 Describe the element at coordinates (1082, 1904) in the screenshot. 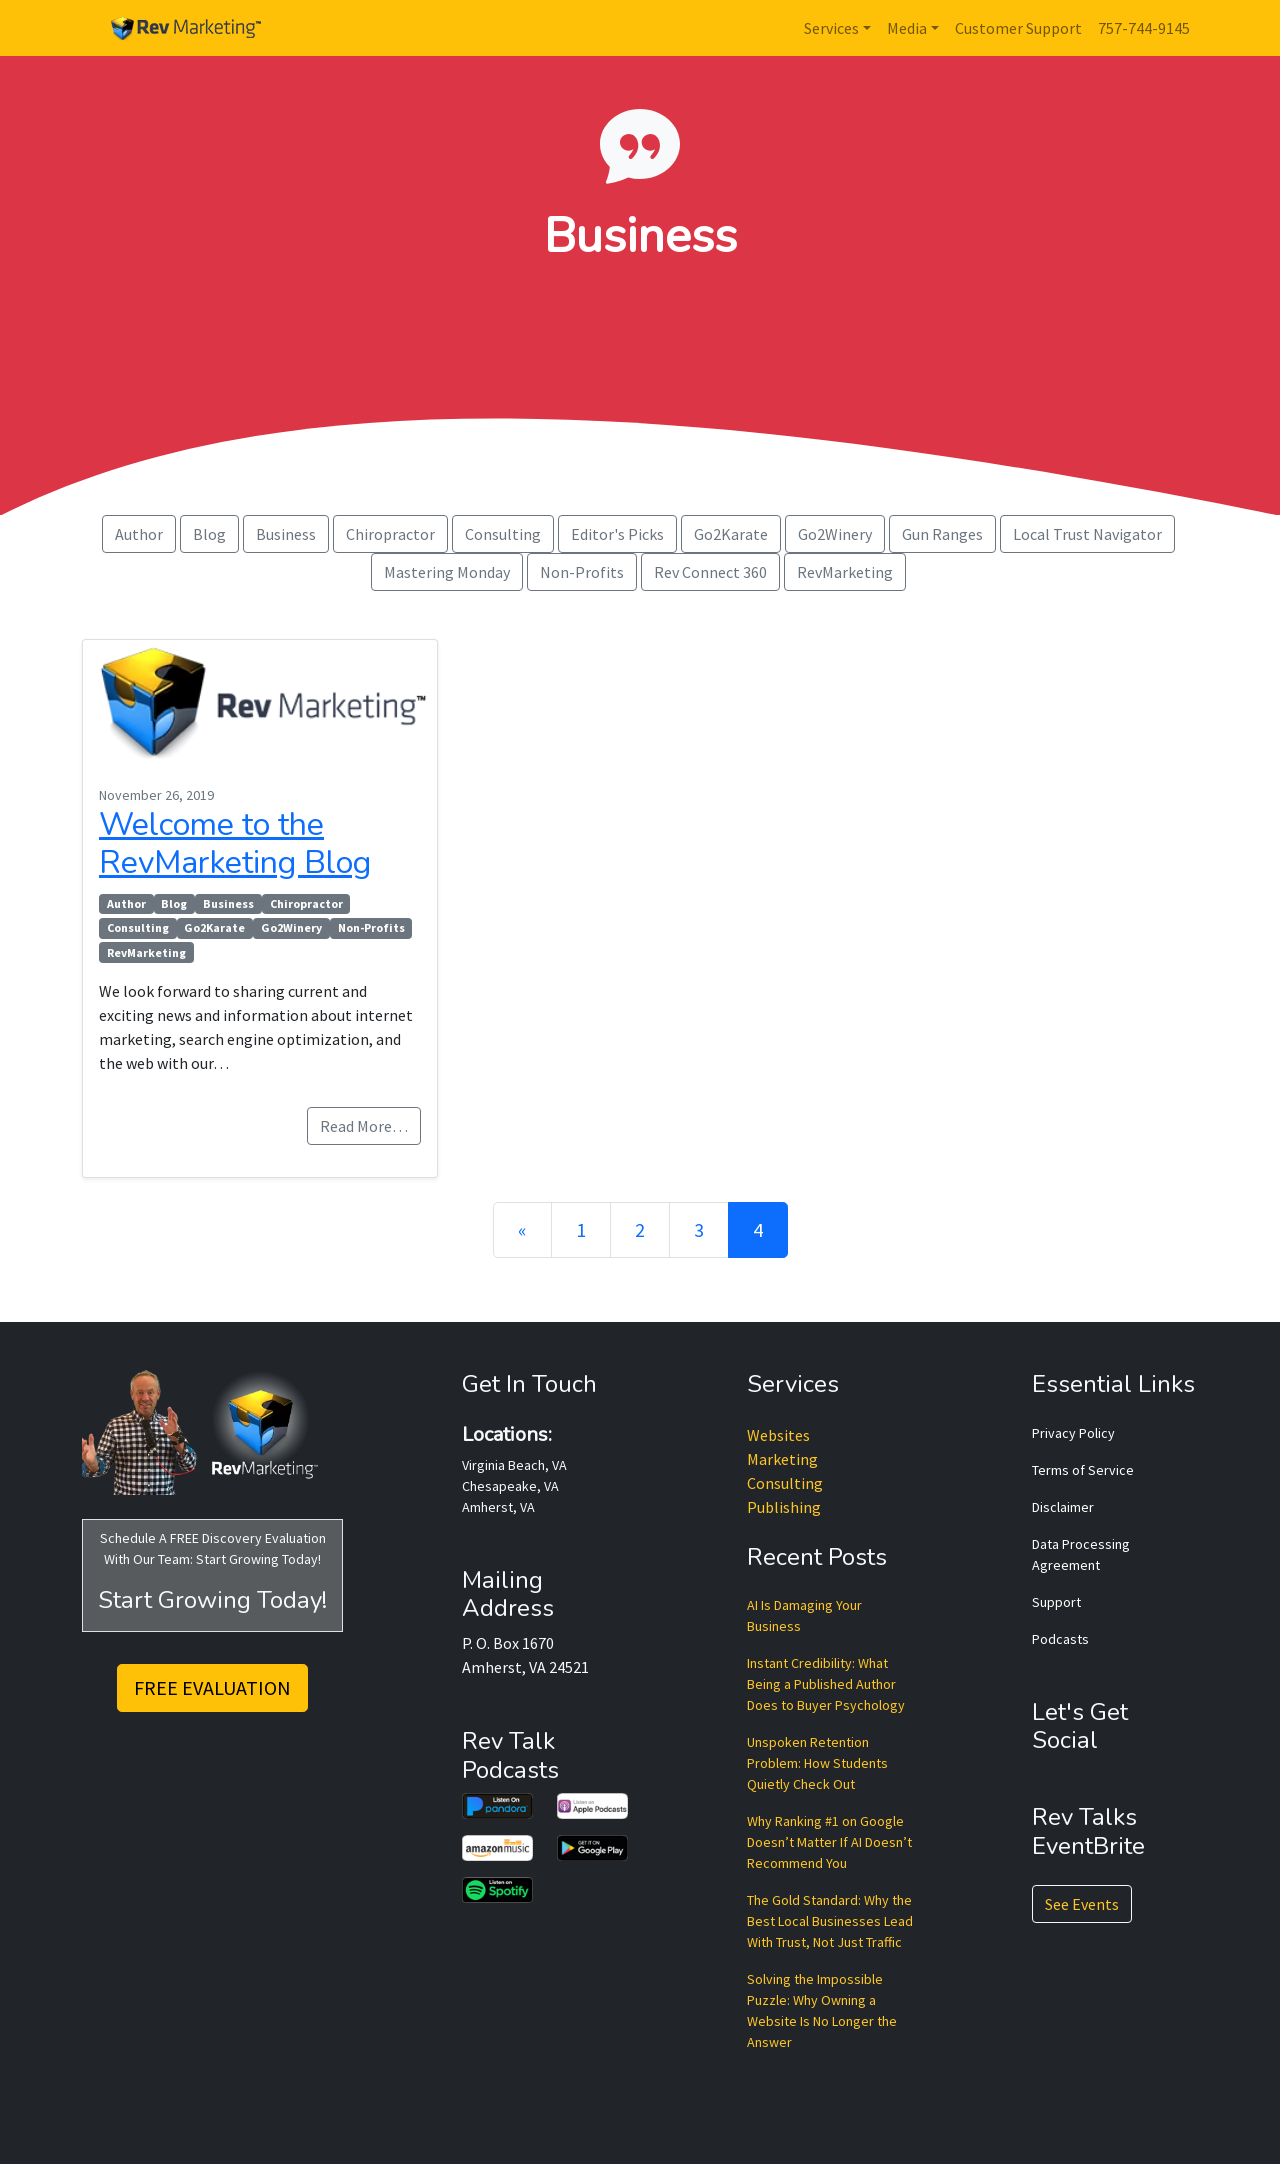

I see `See Events [button]` at that location.